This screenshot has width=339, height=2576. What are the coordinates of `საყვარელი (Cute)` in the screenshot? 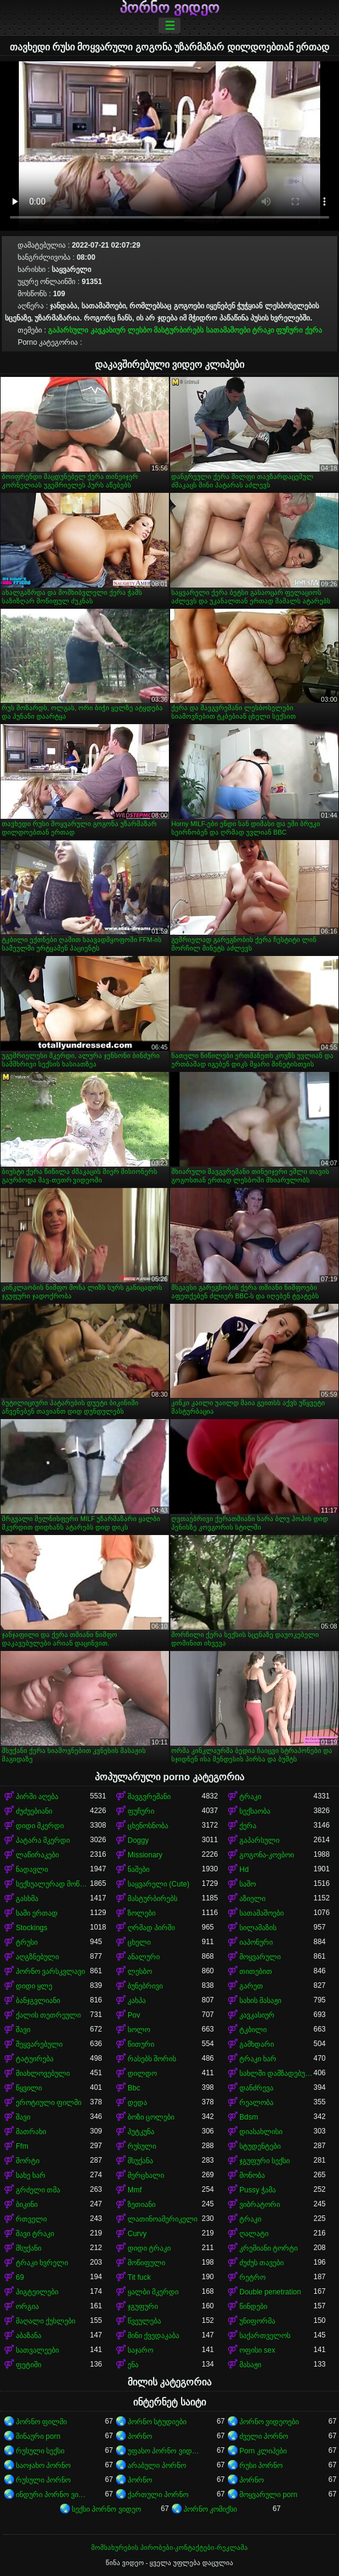 It's located at (159, 1884).